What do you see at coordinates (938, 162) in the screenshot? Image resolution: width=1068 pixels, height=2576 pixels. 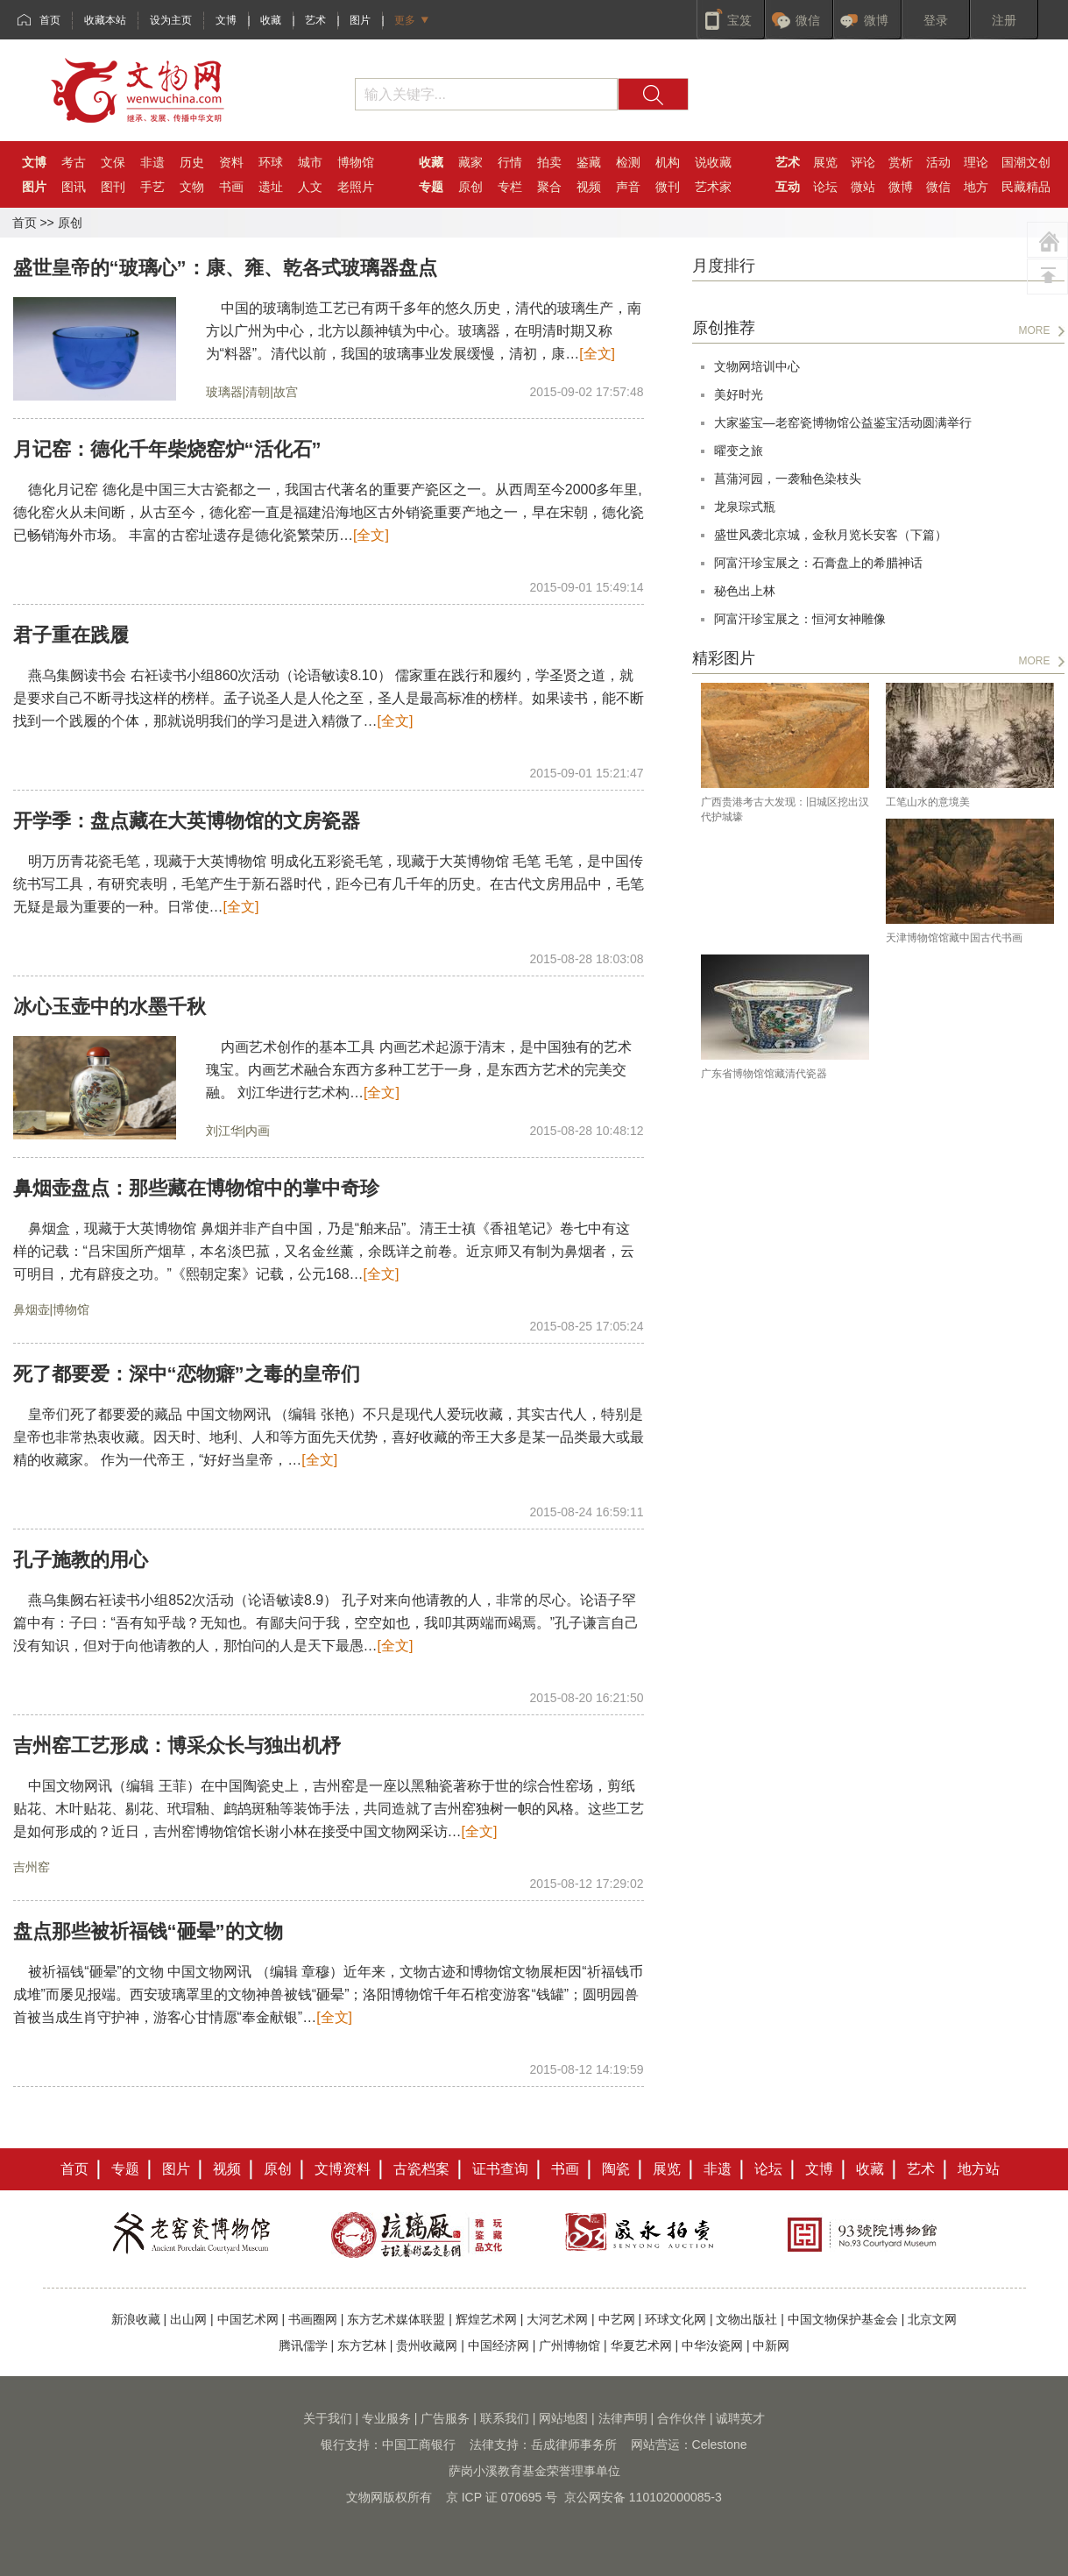 I see `活动` at bounding box center [938, 162].